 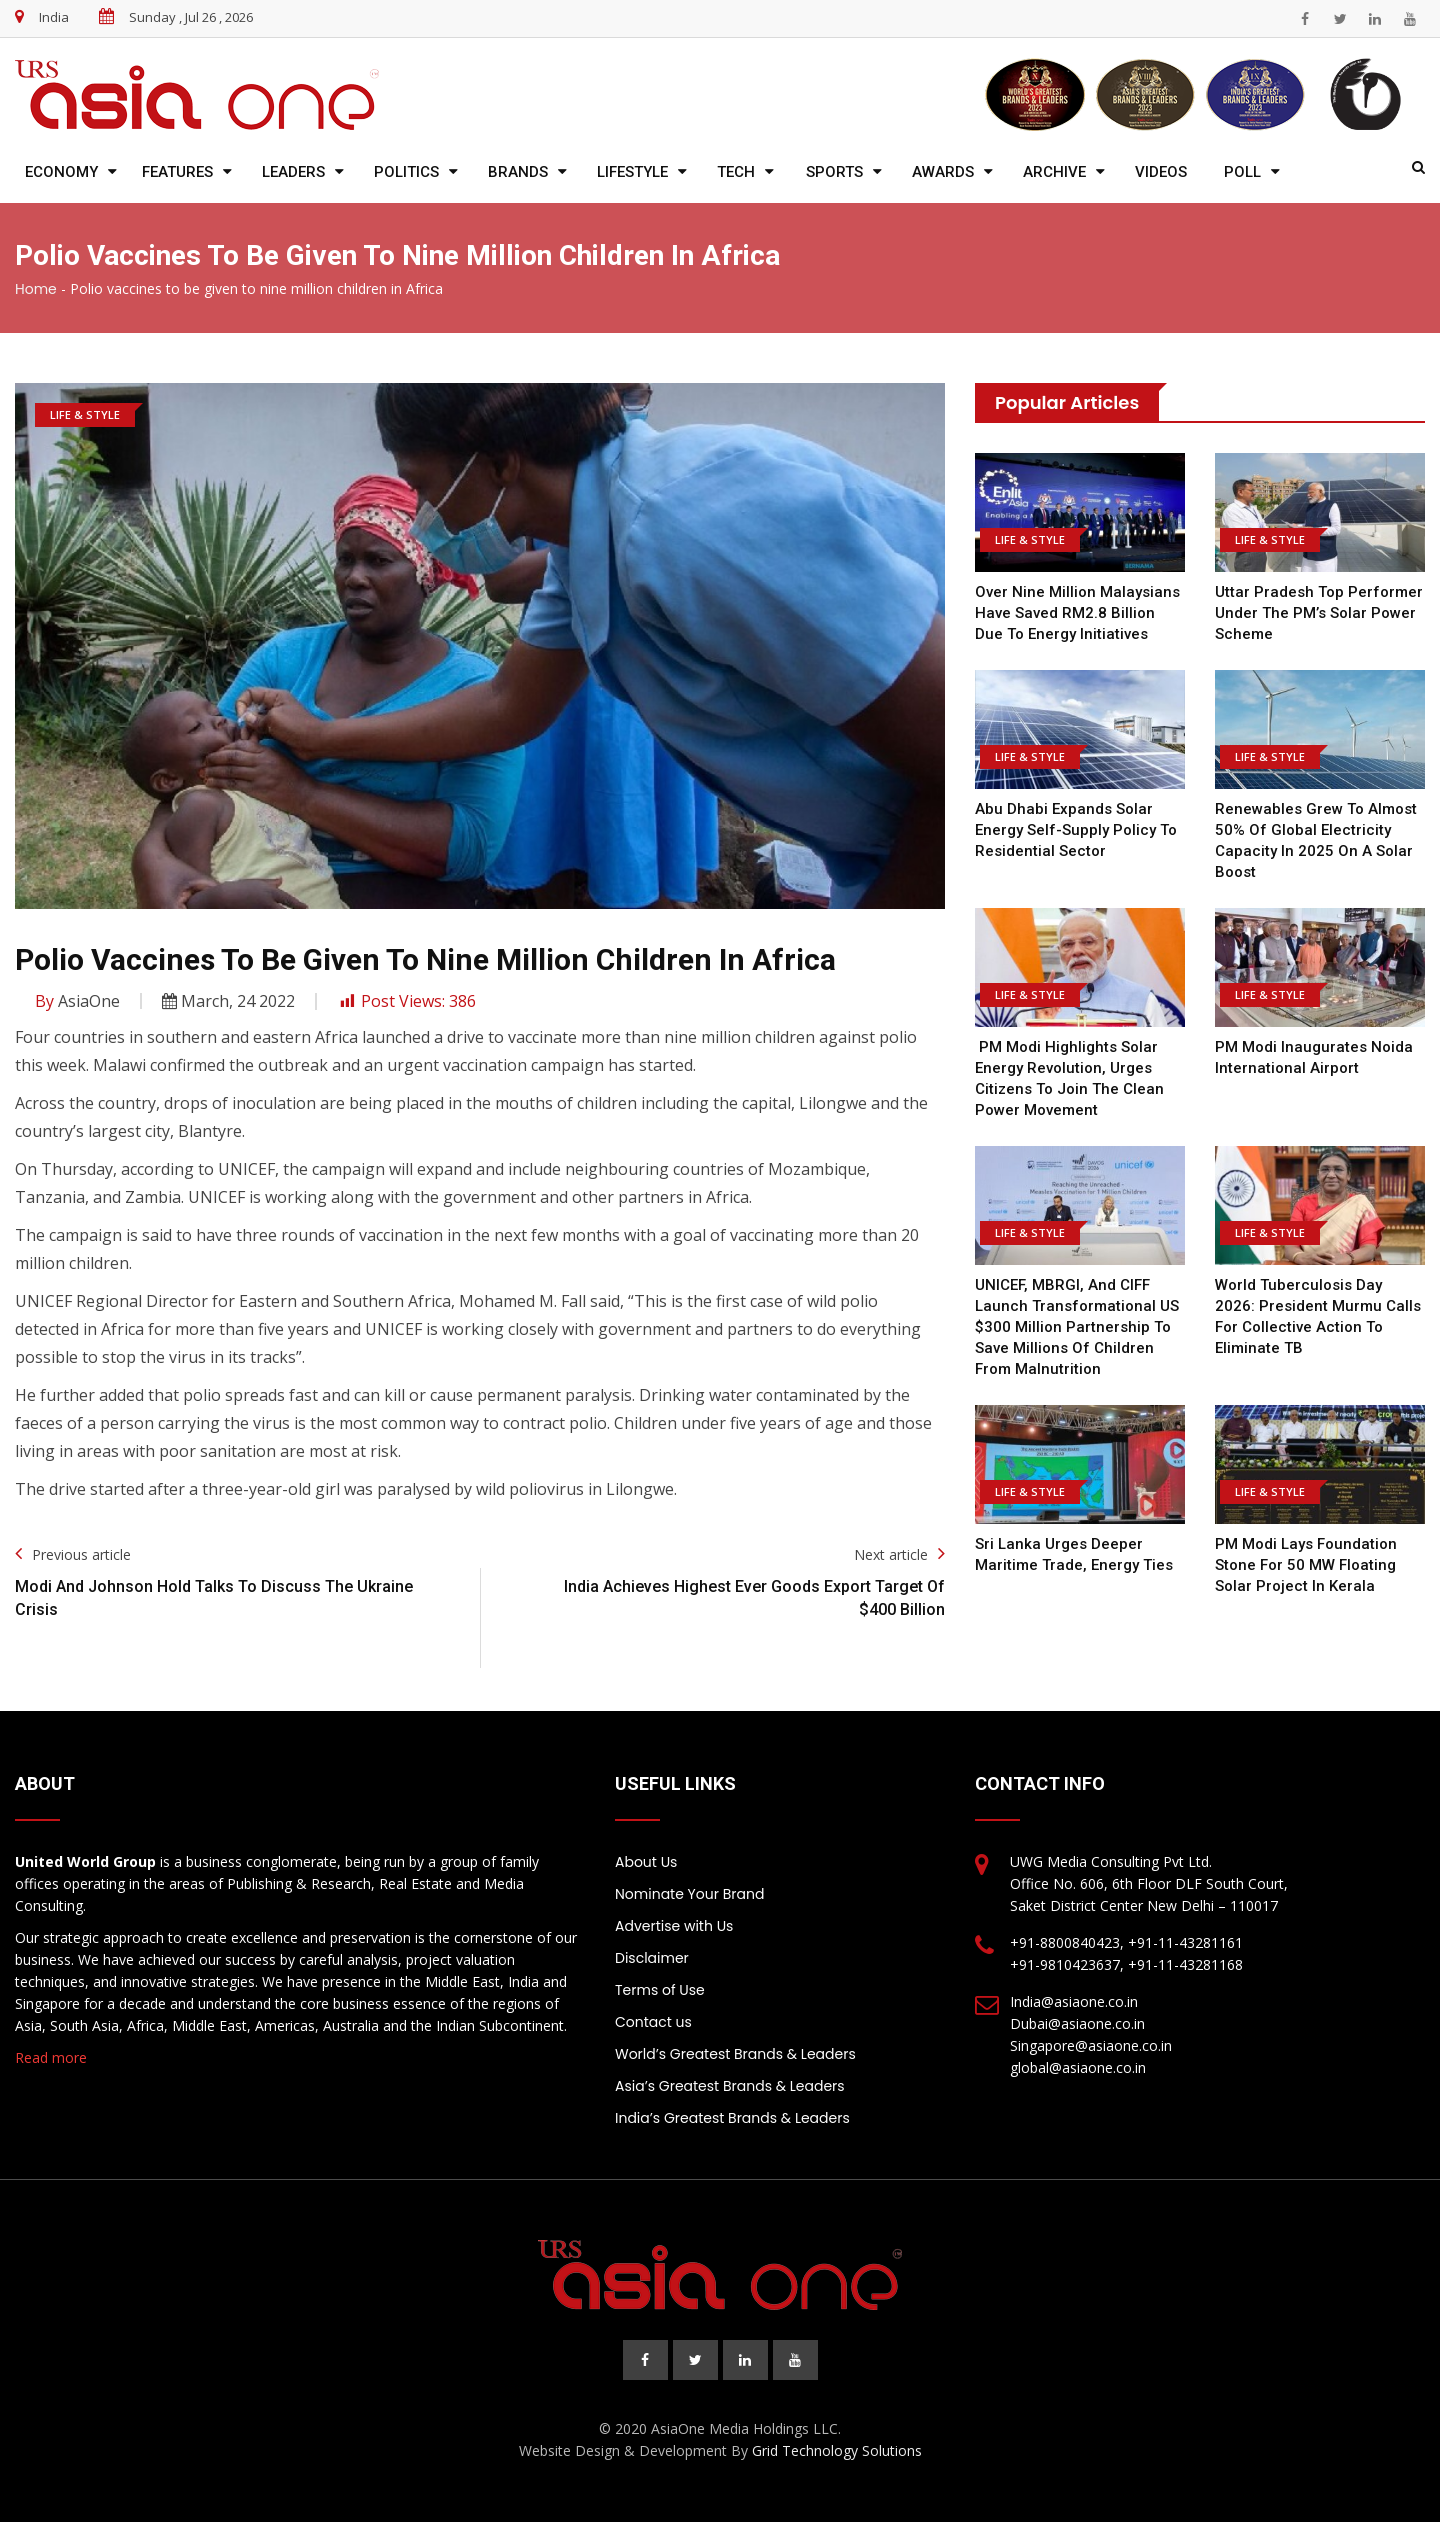 What do you see at coordinates (735, 2054) in the screenshot?
I see `World’s Greatest Brands & Leaders` at bounding box center [735, 2054].